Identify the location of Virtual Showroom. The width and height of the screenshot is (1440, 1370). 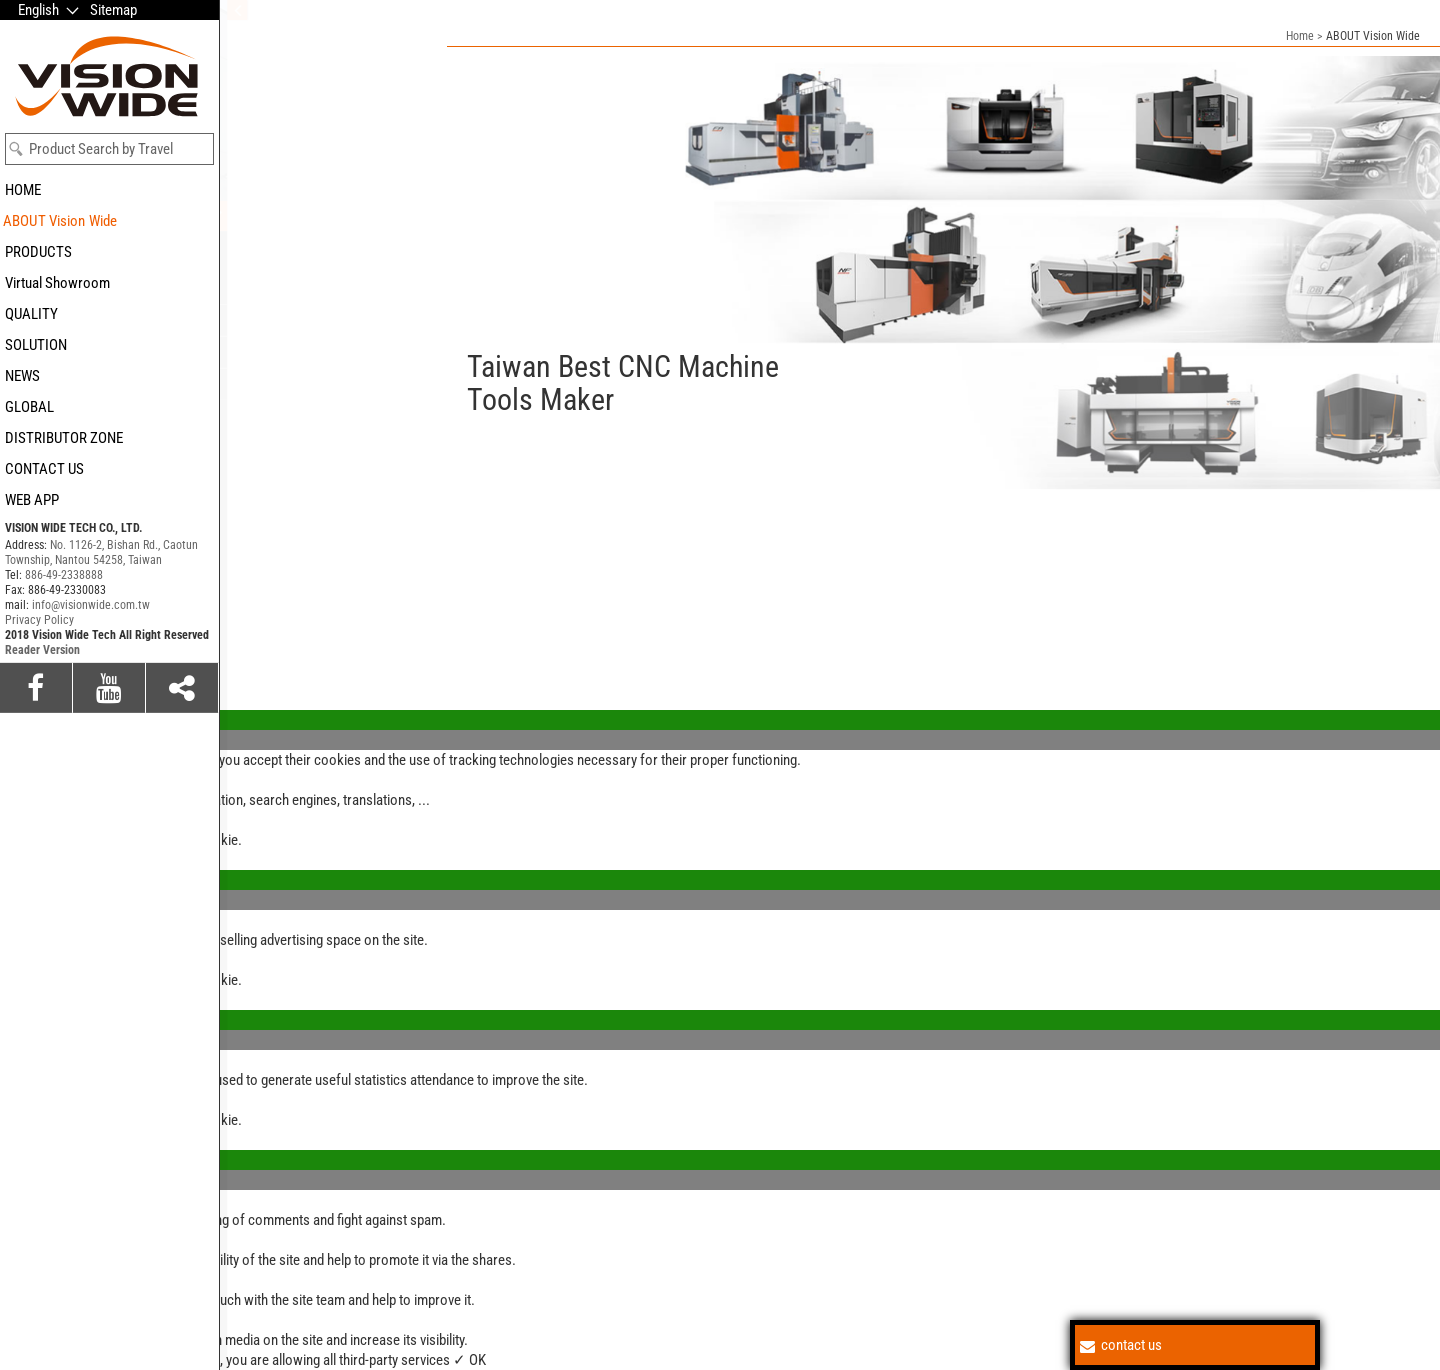
(57, 283).